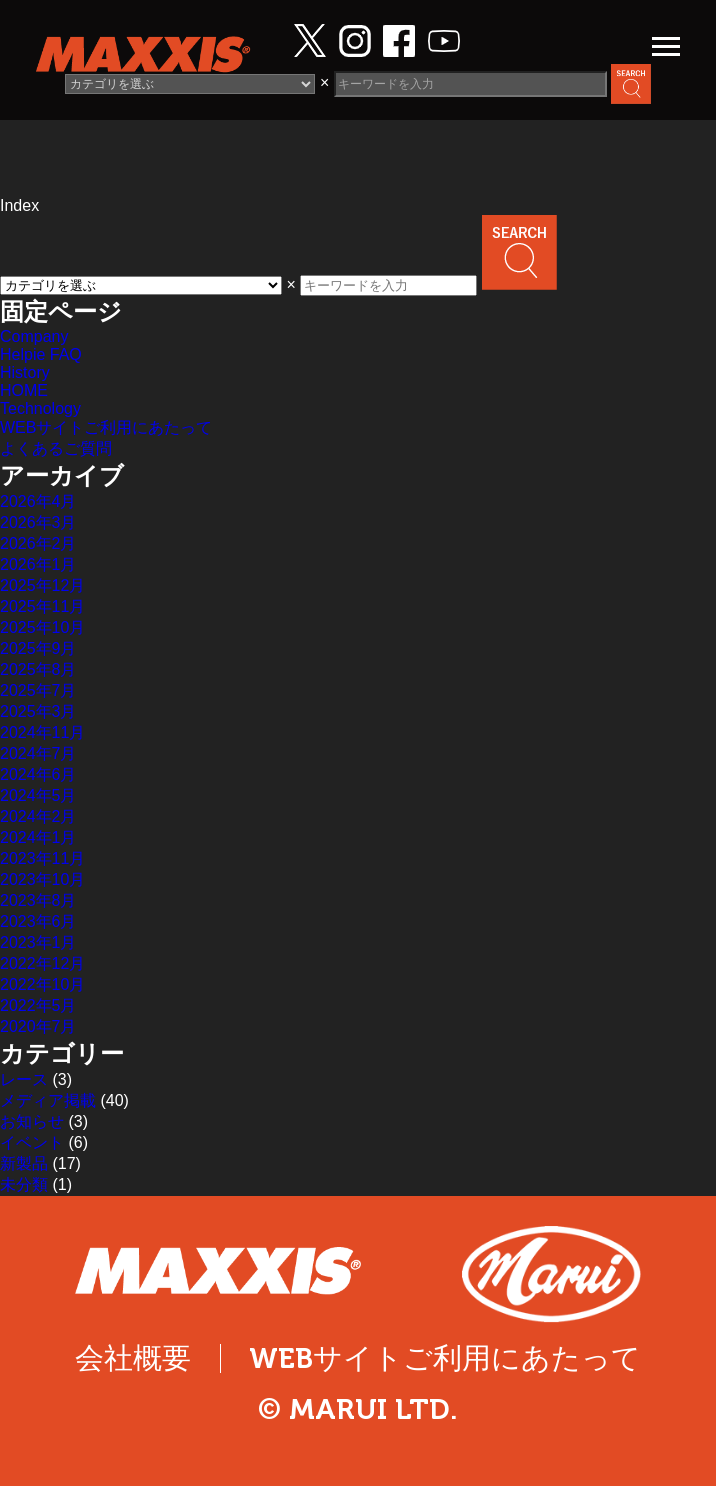  I want to click on 新製品, so click(24, 1163).